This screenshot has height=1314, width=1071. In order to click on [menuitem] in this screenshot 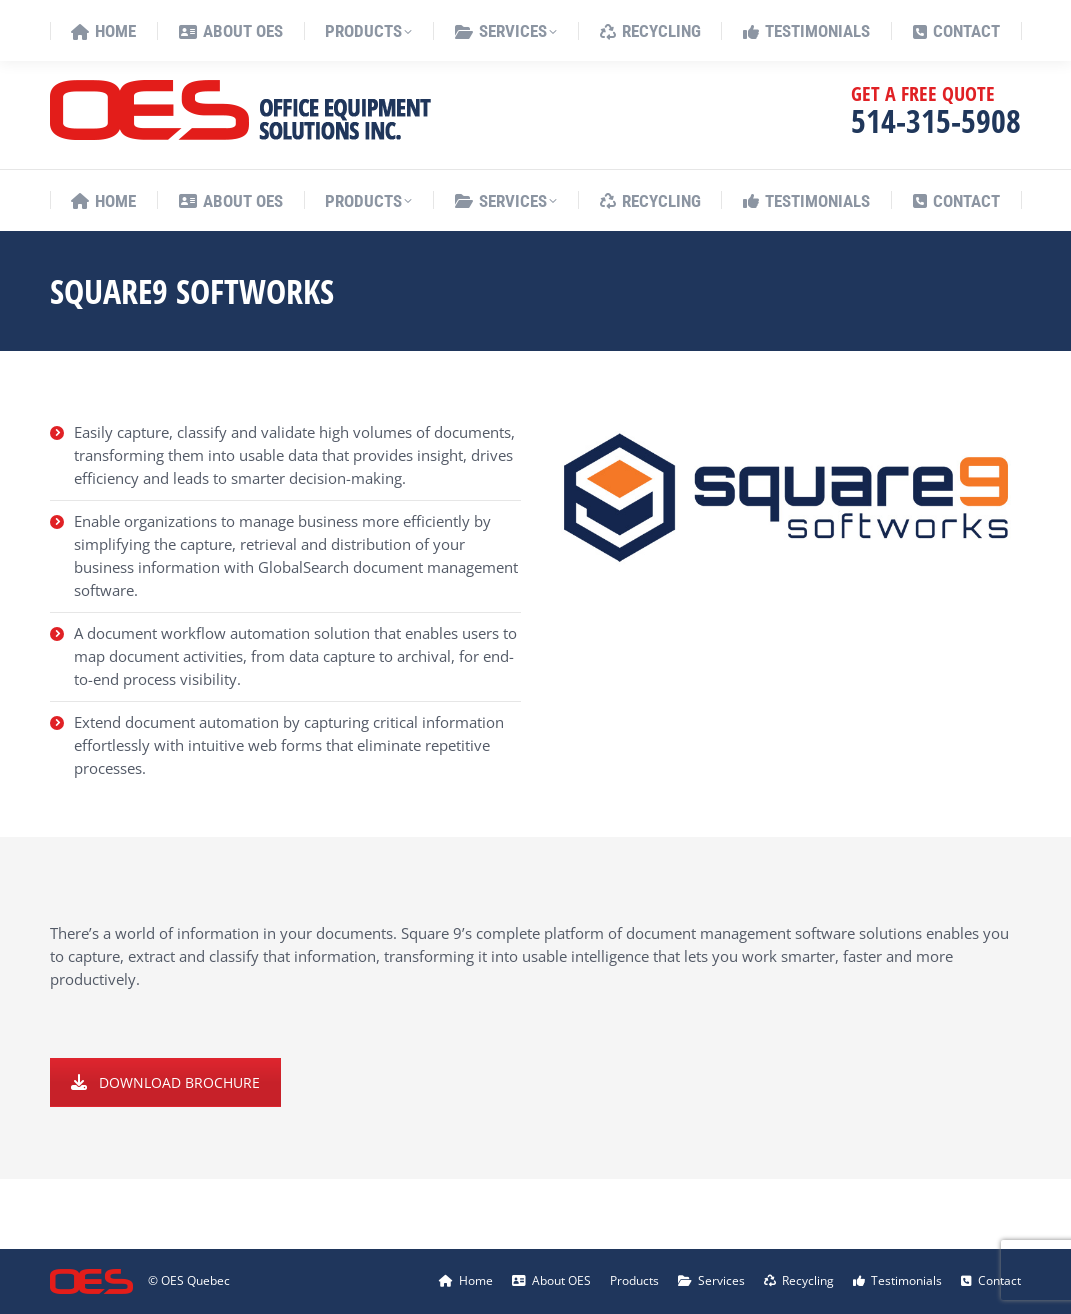, I will do `click(972, 25)`.